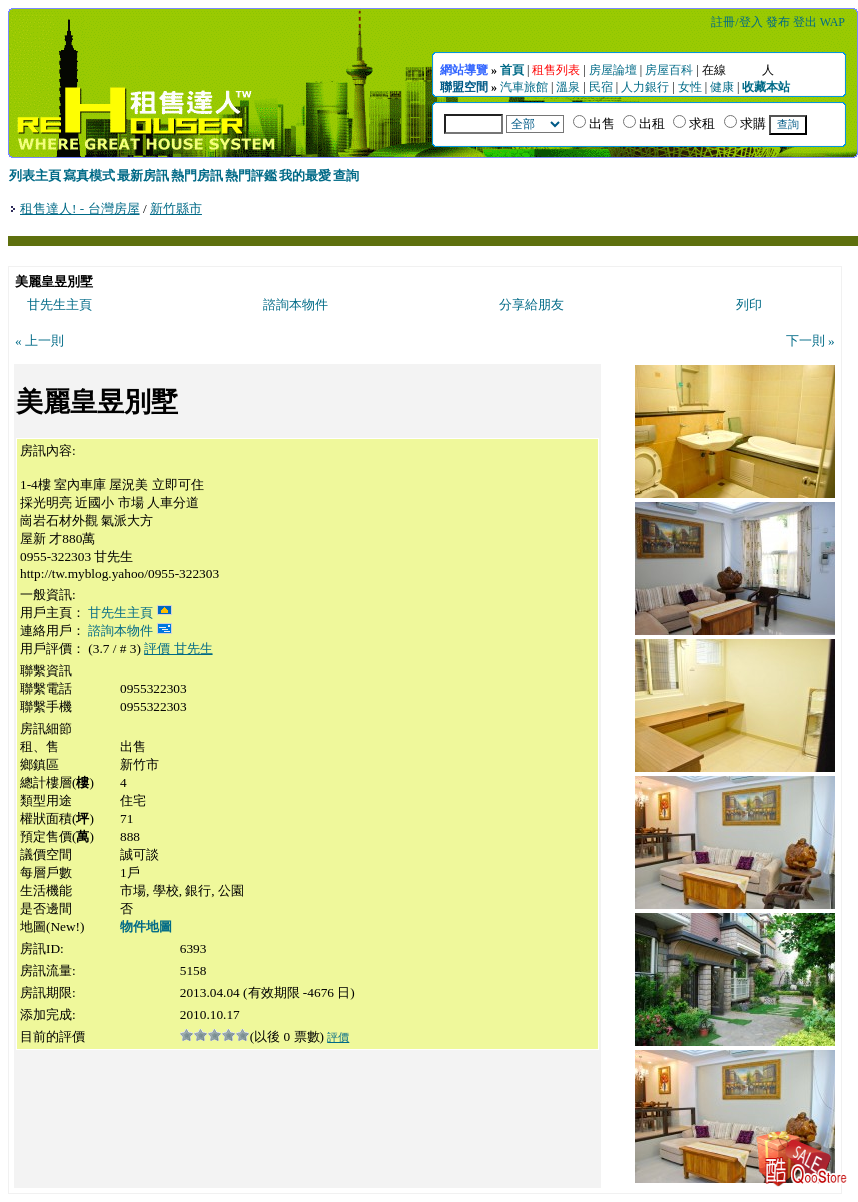  Describe the element at coordinates (778, 22) in the screenshot. I see `發布` at that location.